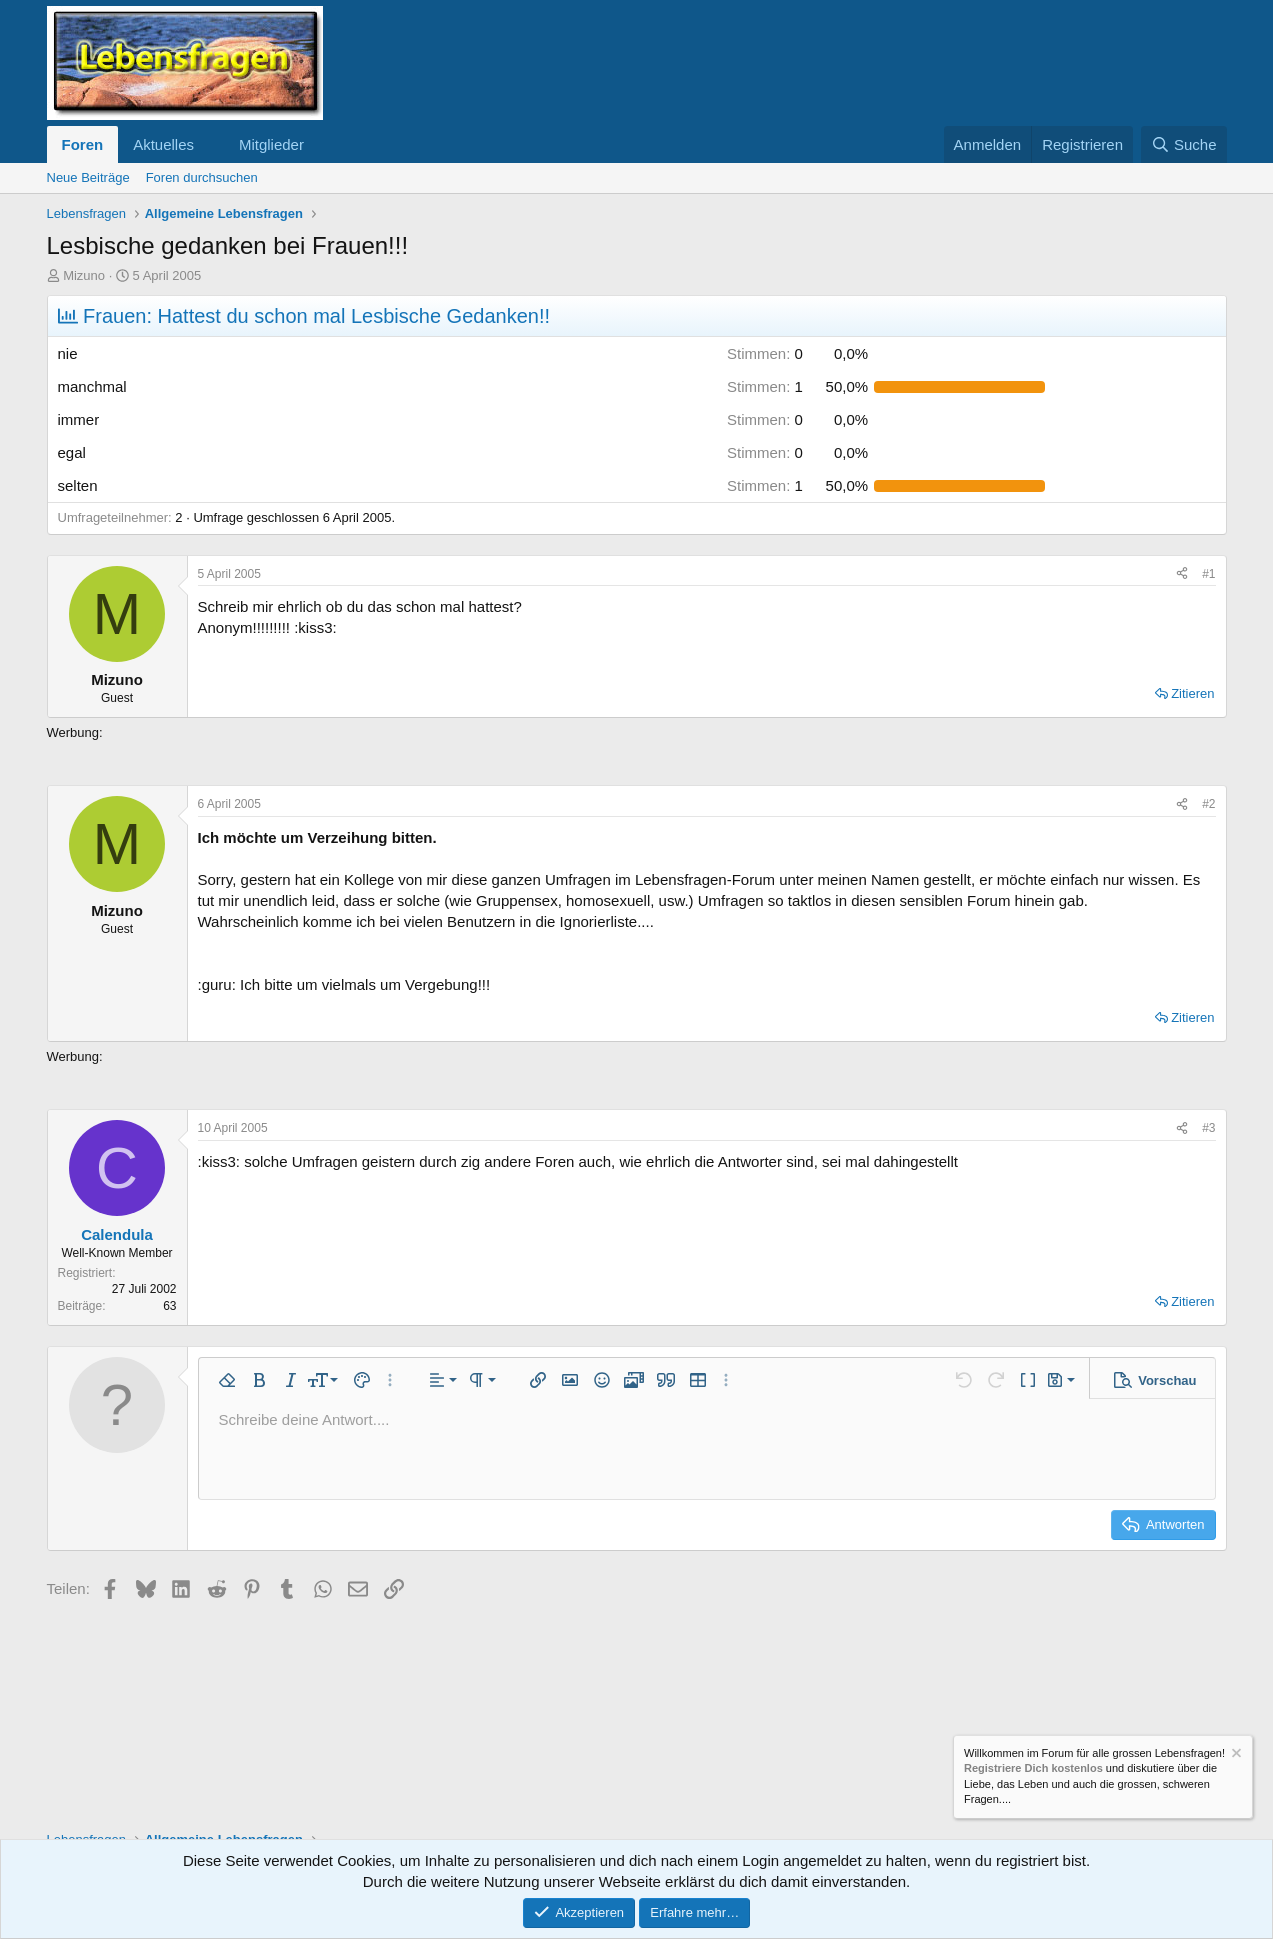 This screenshot has width=1273, height=1939. What do you see at coordinates (1208, 1128) in the screenshot?
I see `#3` at bounding box center [1208, 1128].